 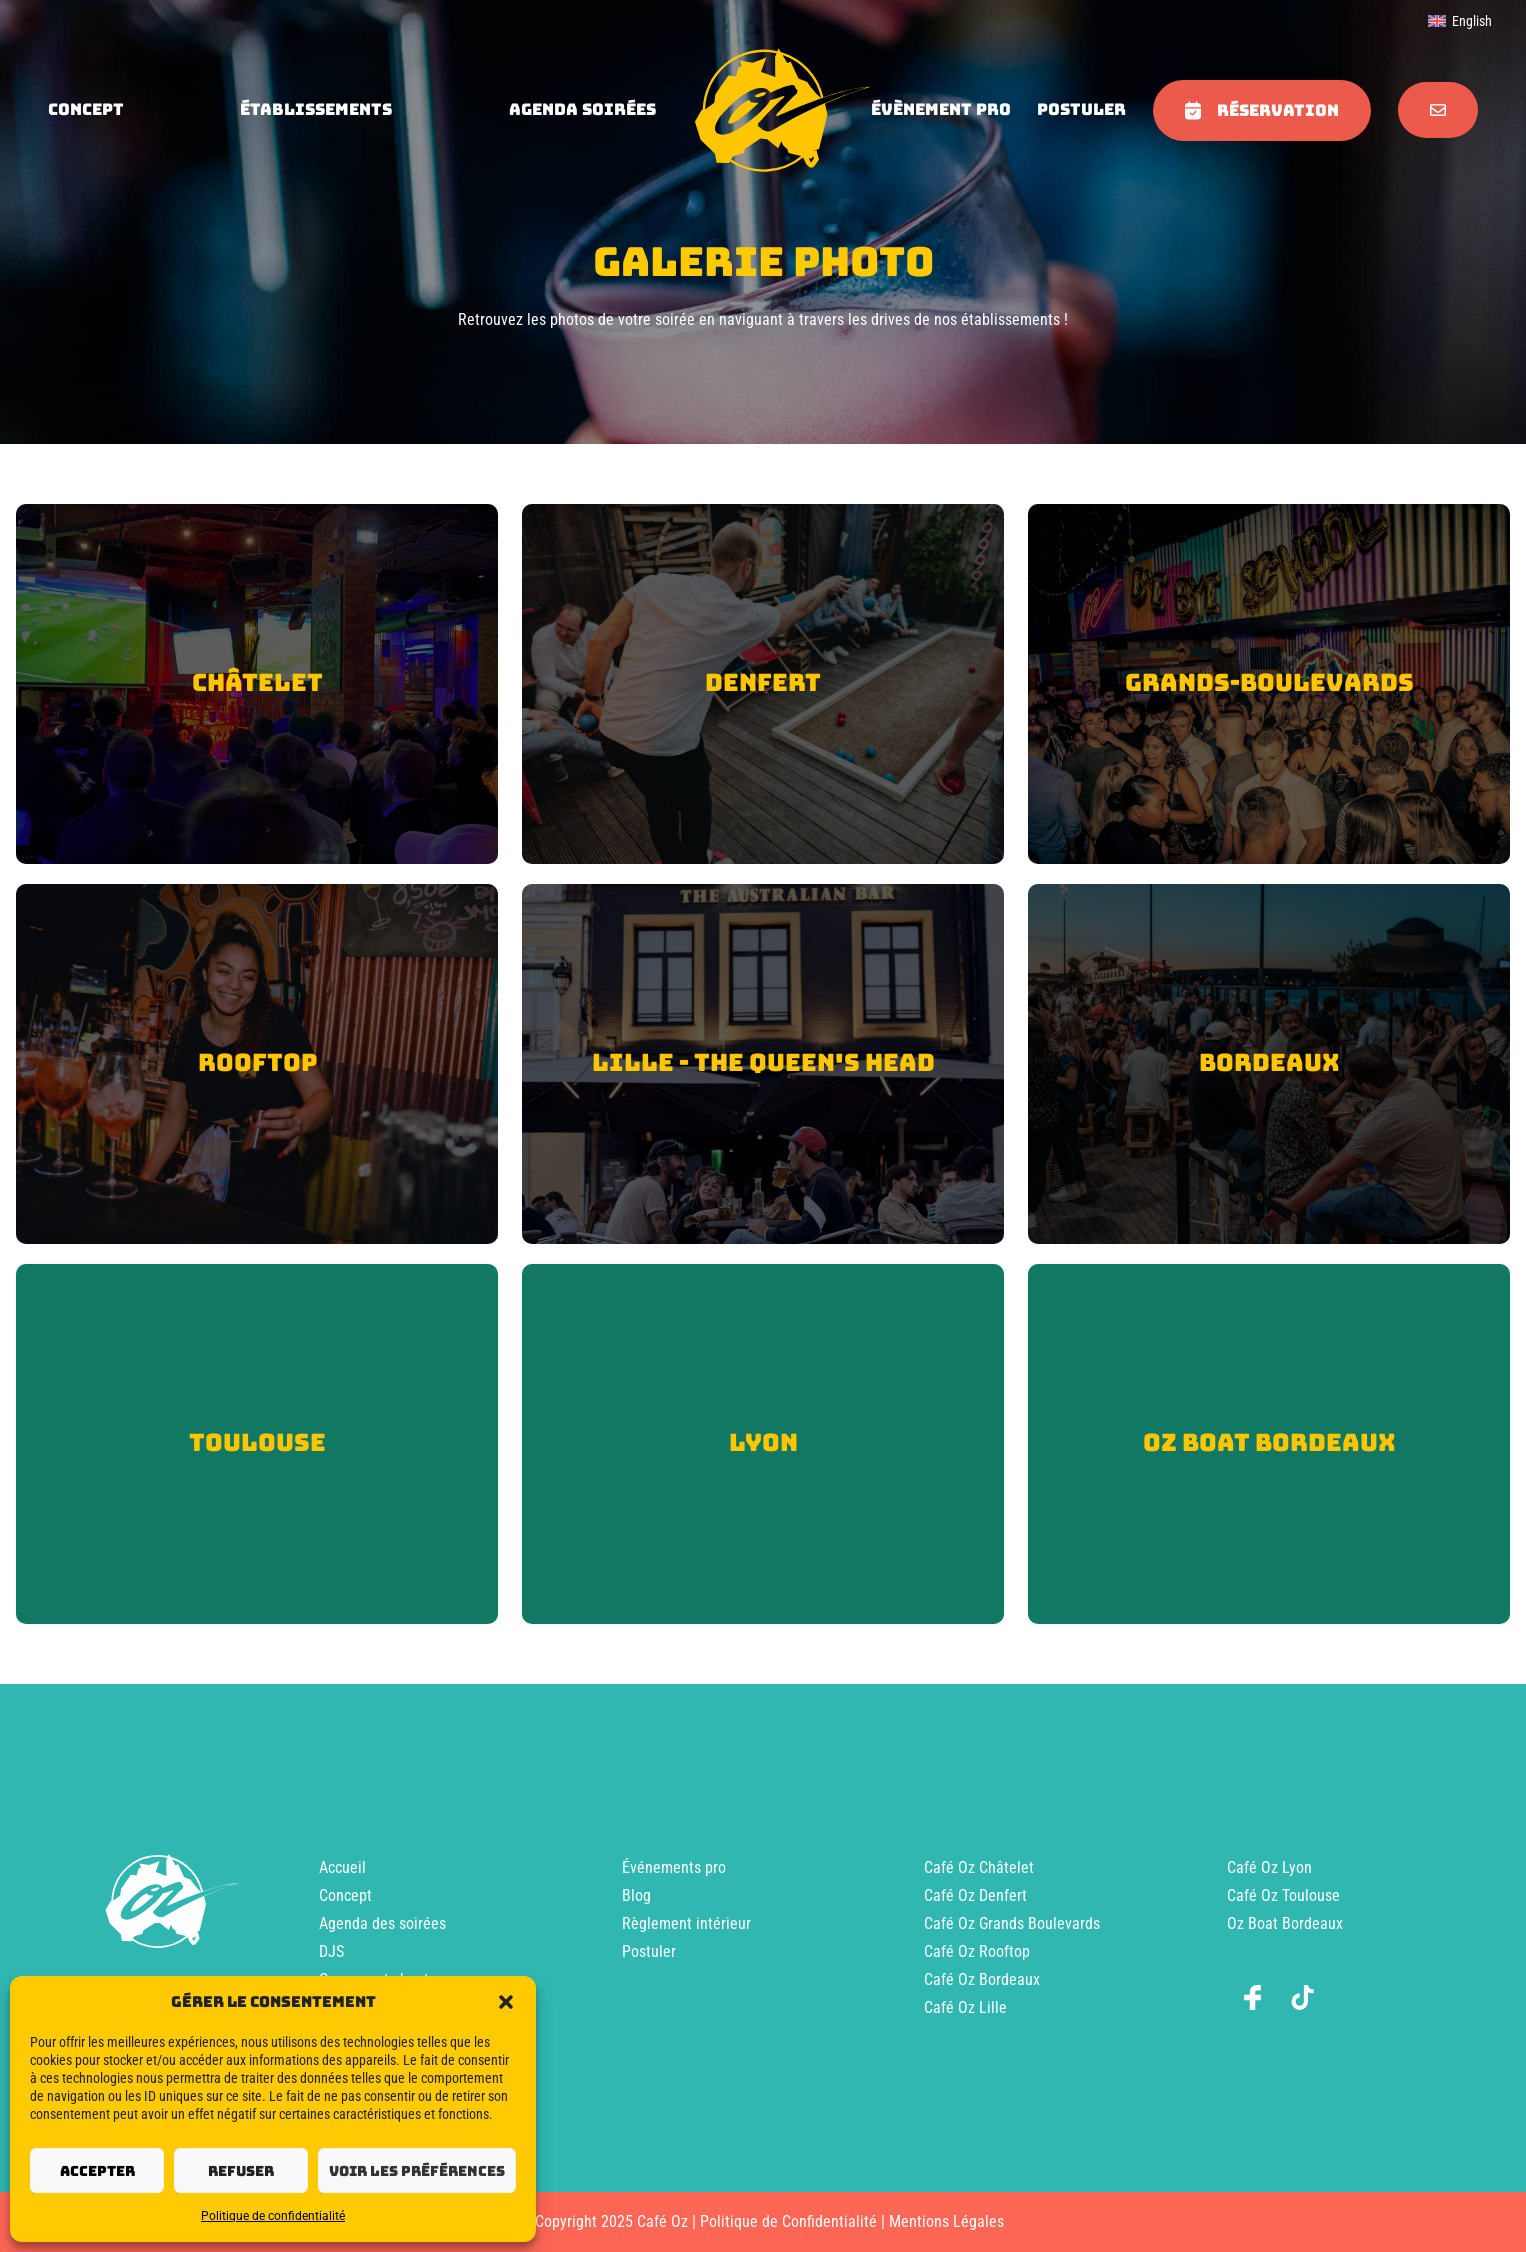 What do you see at coordinates (1460, 21) in the screenshot?
I see `[menuitem]` at bounding box center [1460, 21].